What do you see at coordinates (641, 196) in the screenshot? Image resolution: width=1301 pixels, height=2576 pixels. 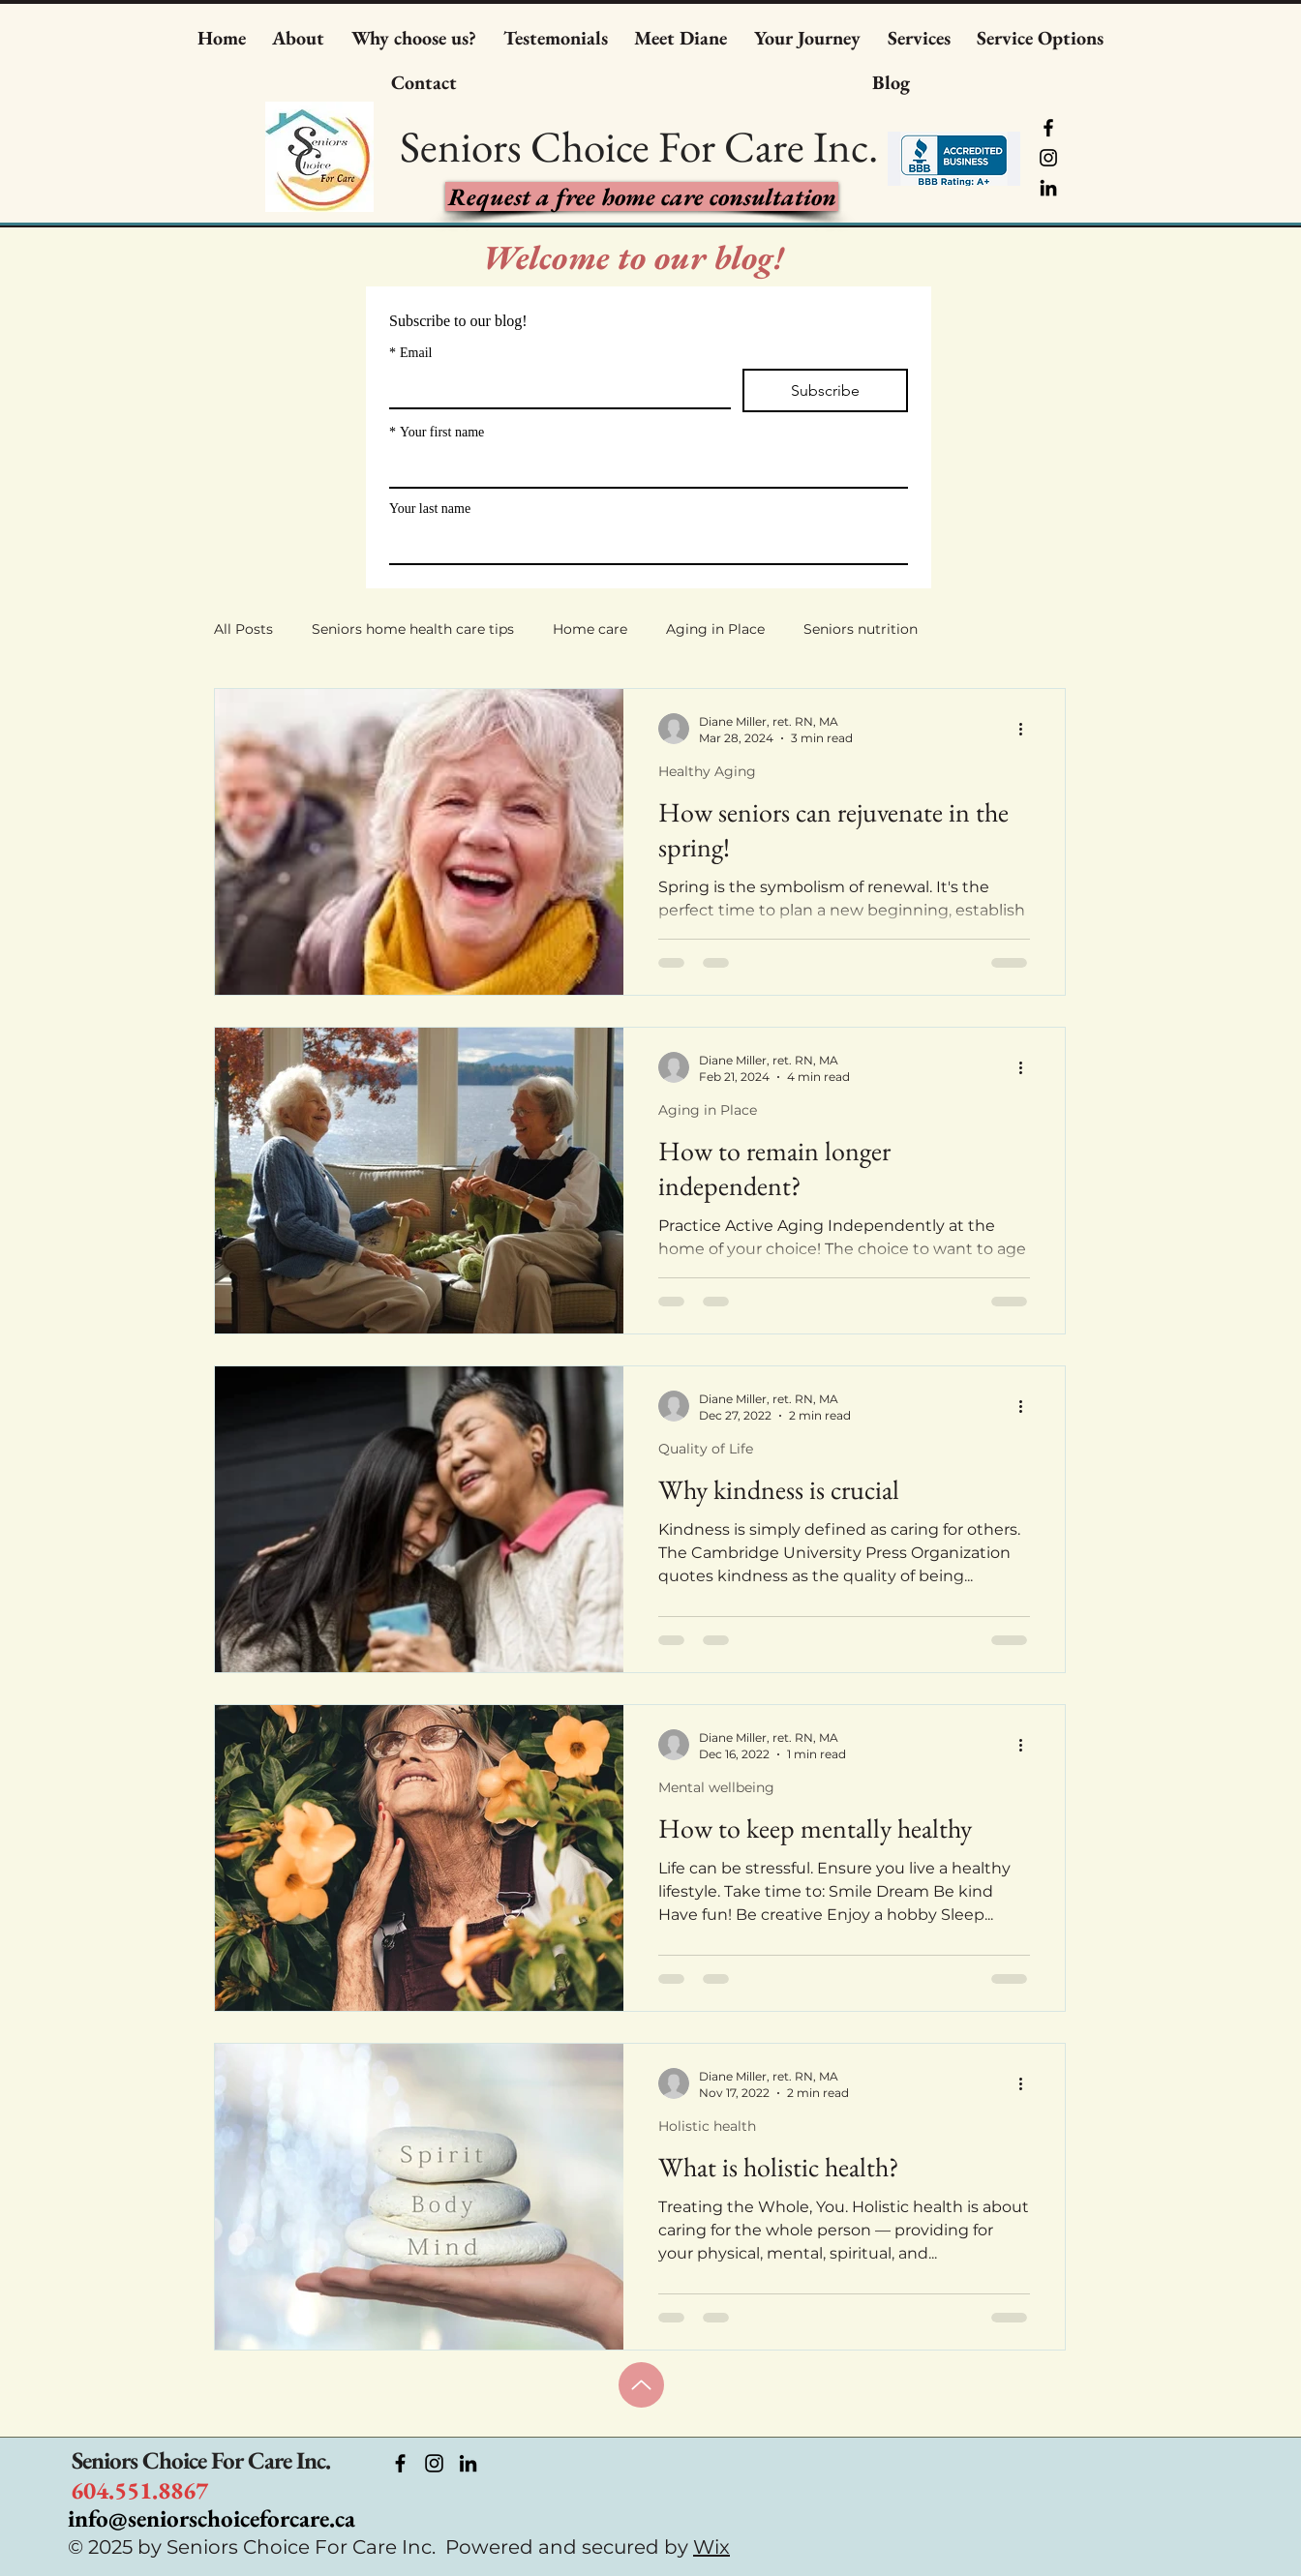 I see `[takes you to inquiry form]` at bounding box center [641, 196].